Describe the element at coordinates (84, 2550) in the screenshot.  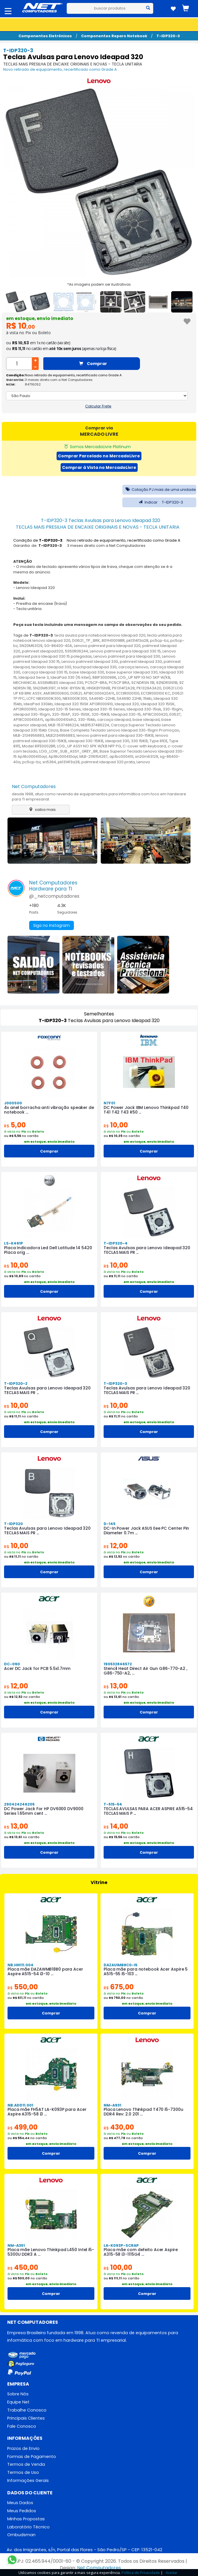
I see `Av. dos Imigrantes, s/n, Portal das Flores - São Pedro/SP - CEP: 13521-042` at that location.